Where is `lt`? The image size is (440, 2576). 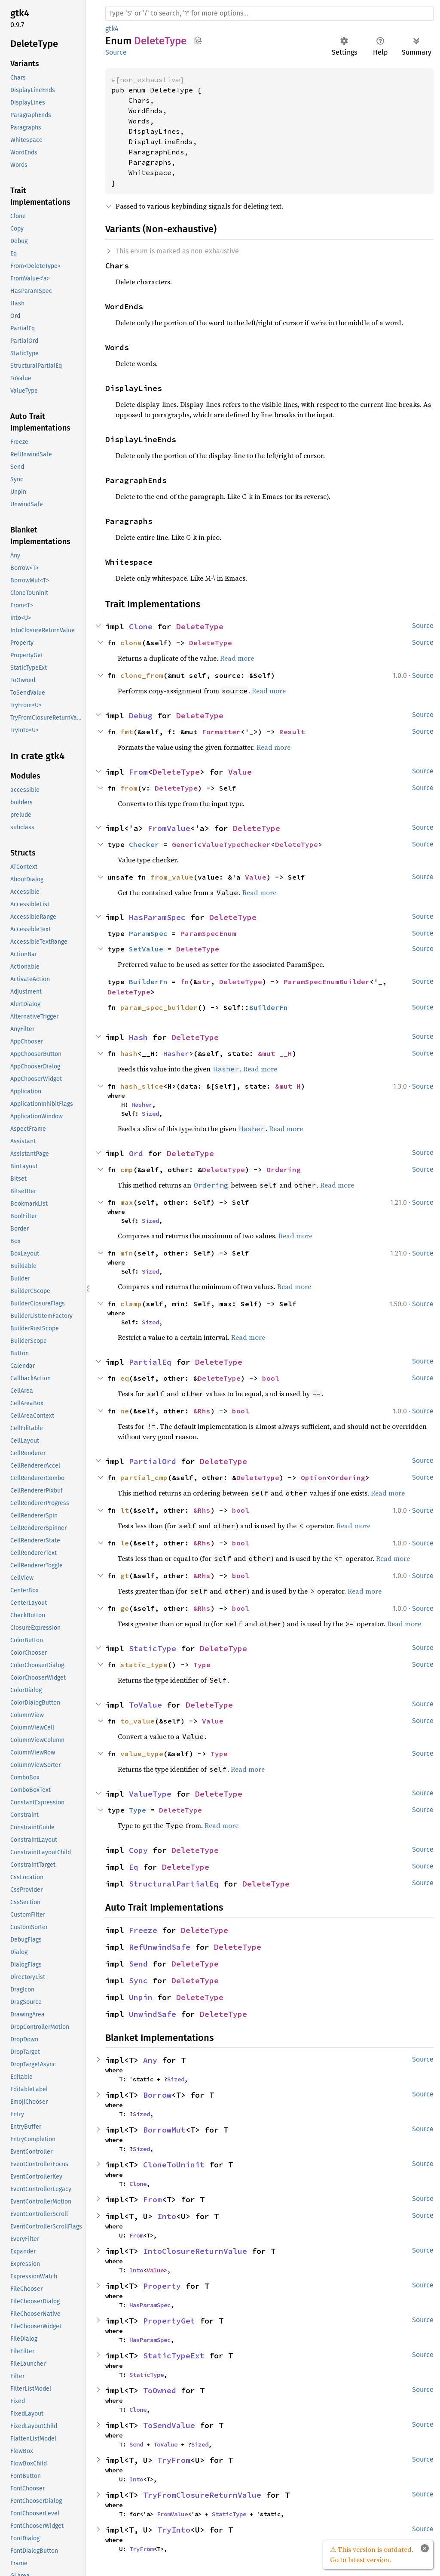
lt is located at coordinates (124, 1510).